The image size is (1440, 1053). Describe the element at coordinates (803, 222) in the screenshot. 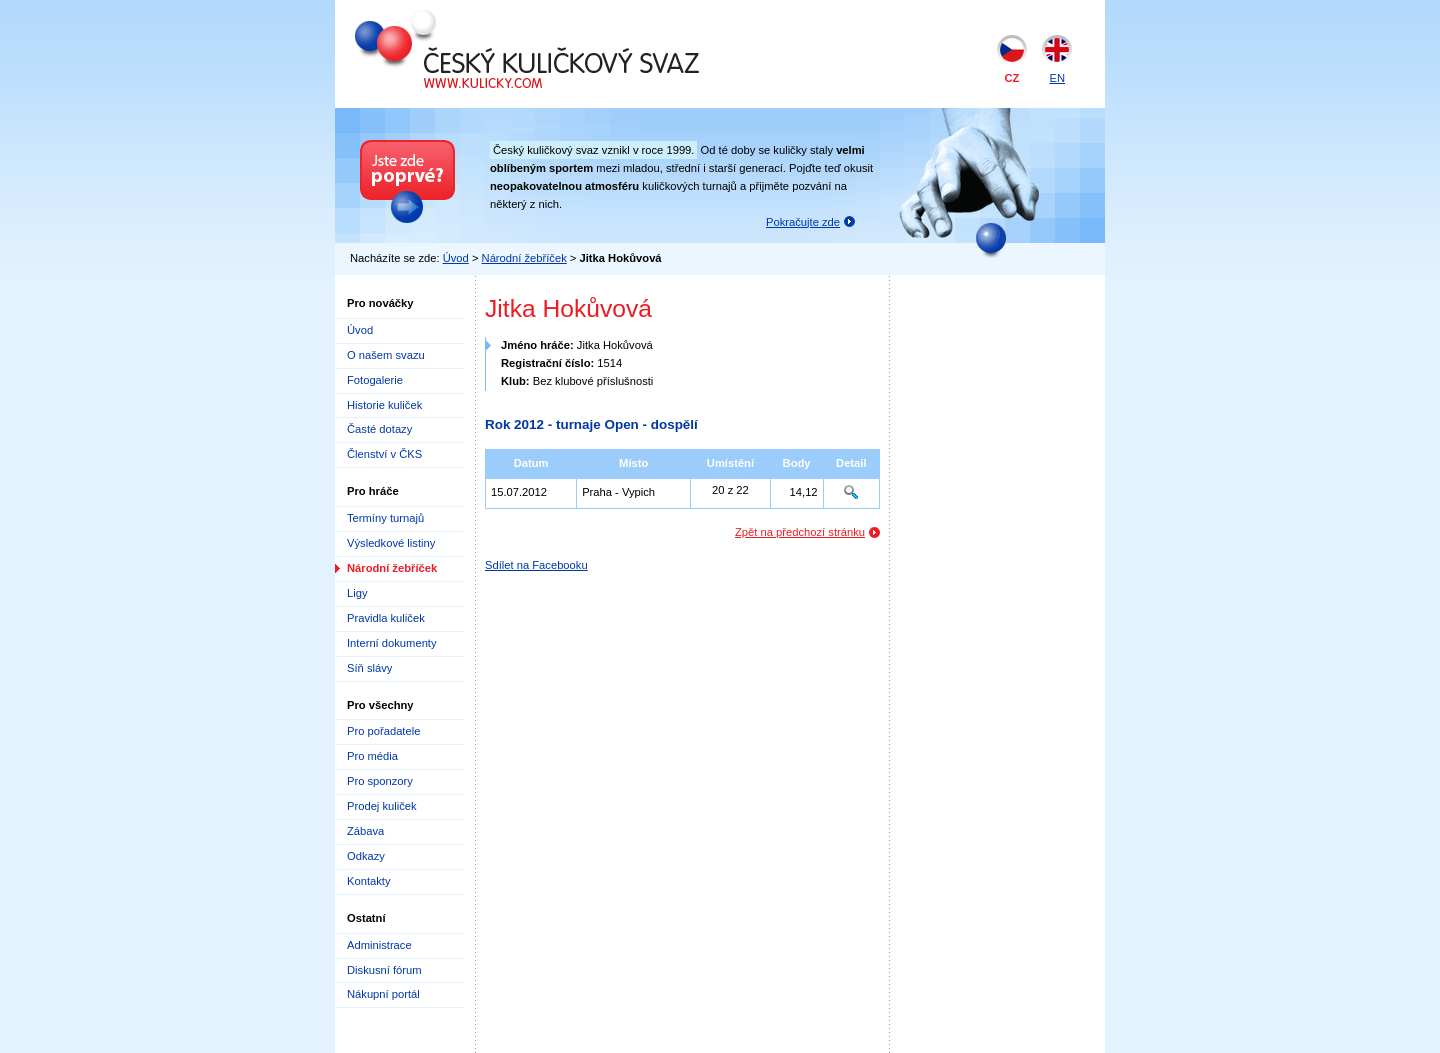

I see `Pokračujte zde` at that location.